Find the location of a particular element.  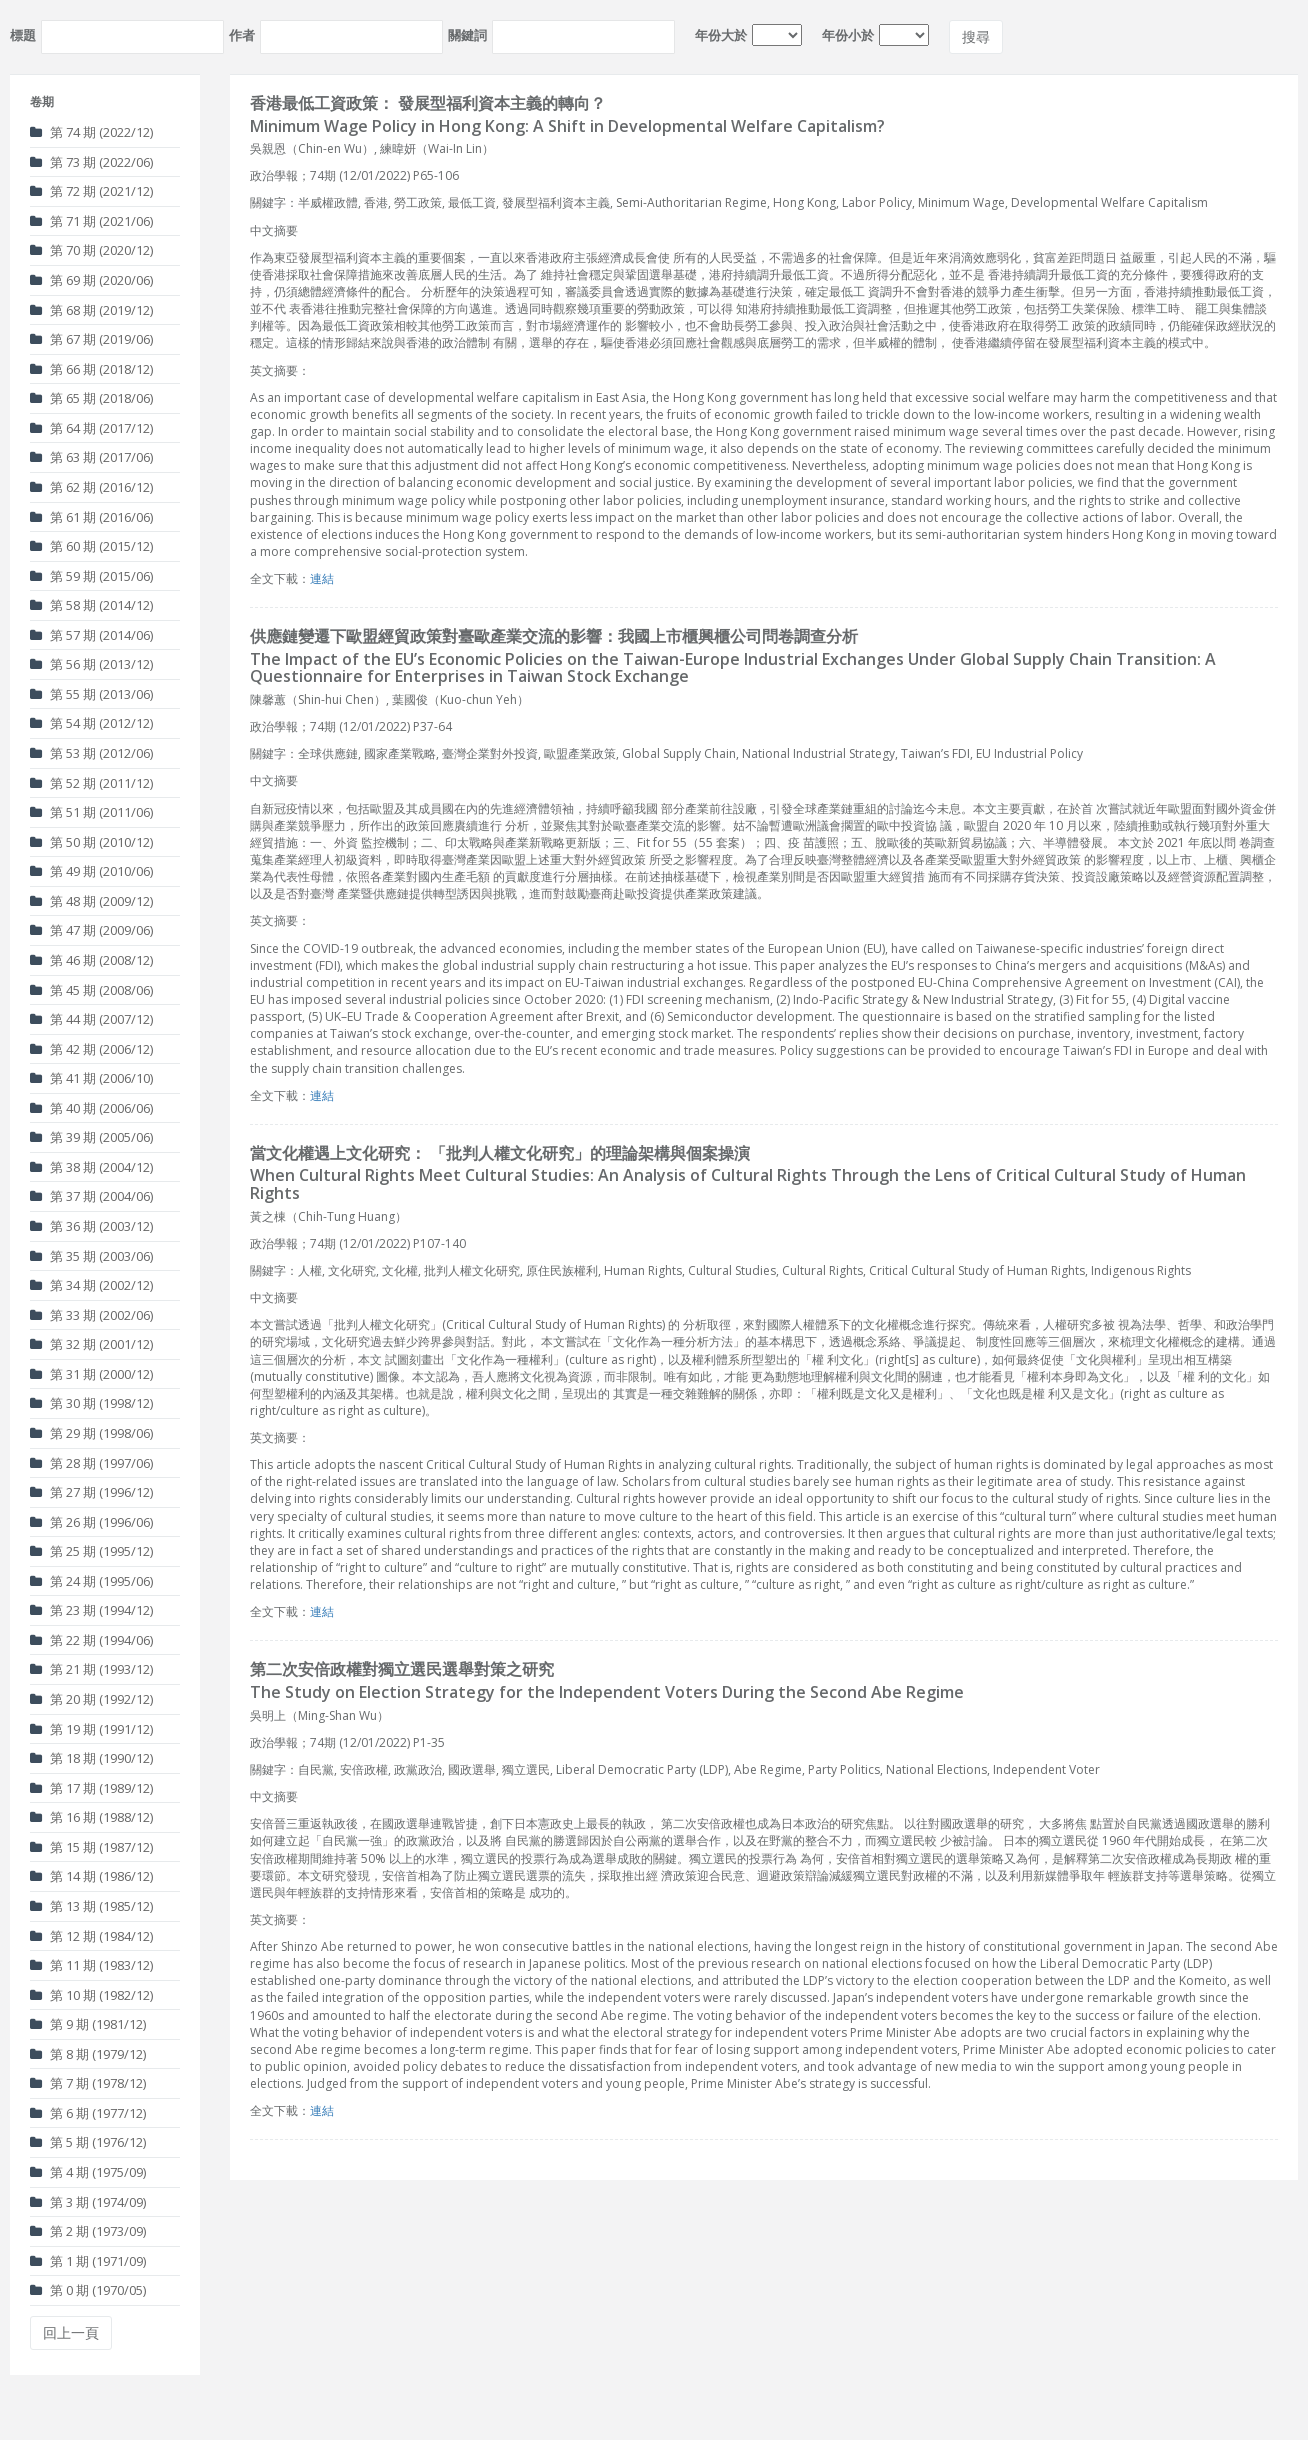

第 39 期 (2005/06) is located at coordinates (91, 1137).